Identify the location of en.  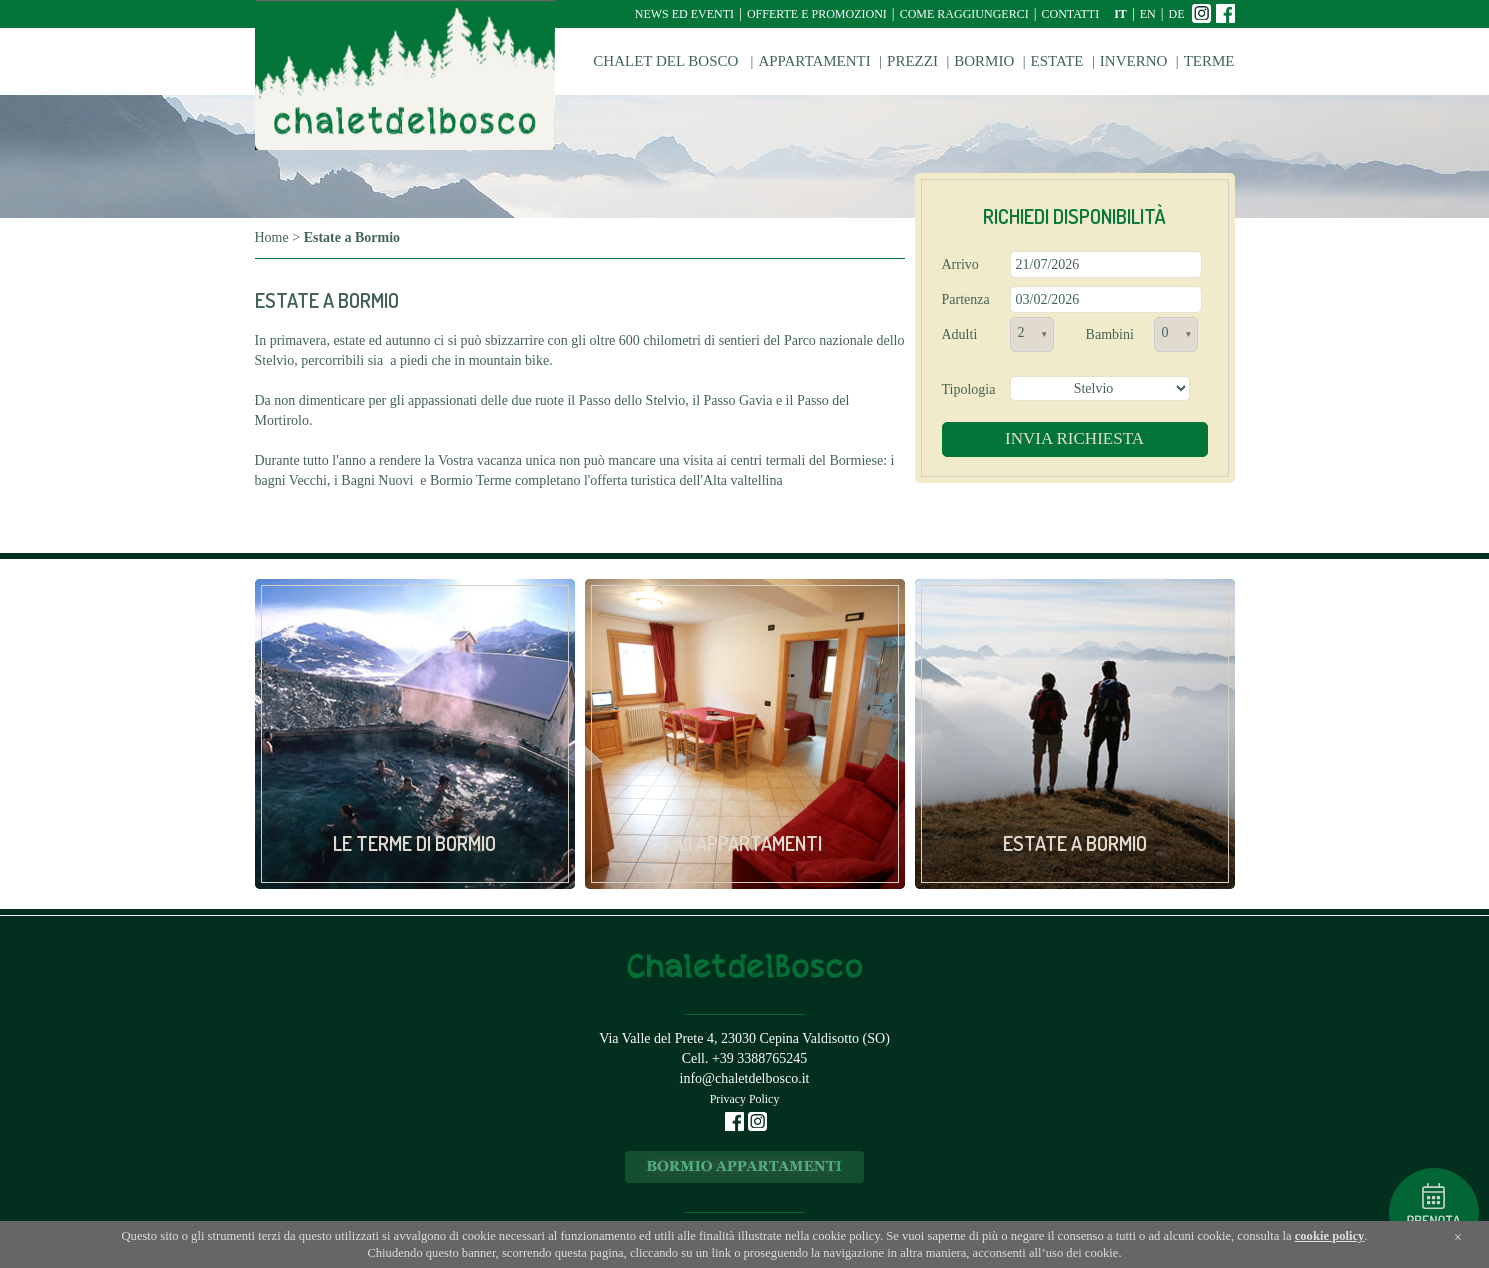
(1148, 14).